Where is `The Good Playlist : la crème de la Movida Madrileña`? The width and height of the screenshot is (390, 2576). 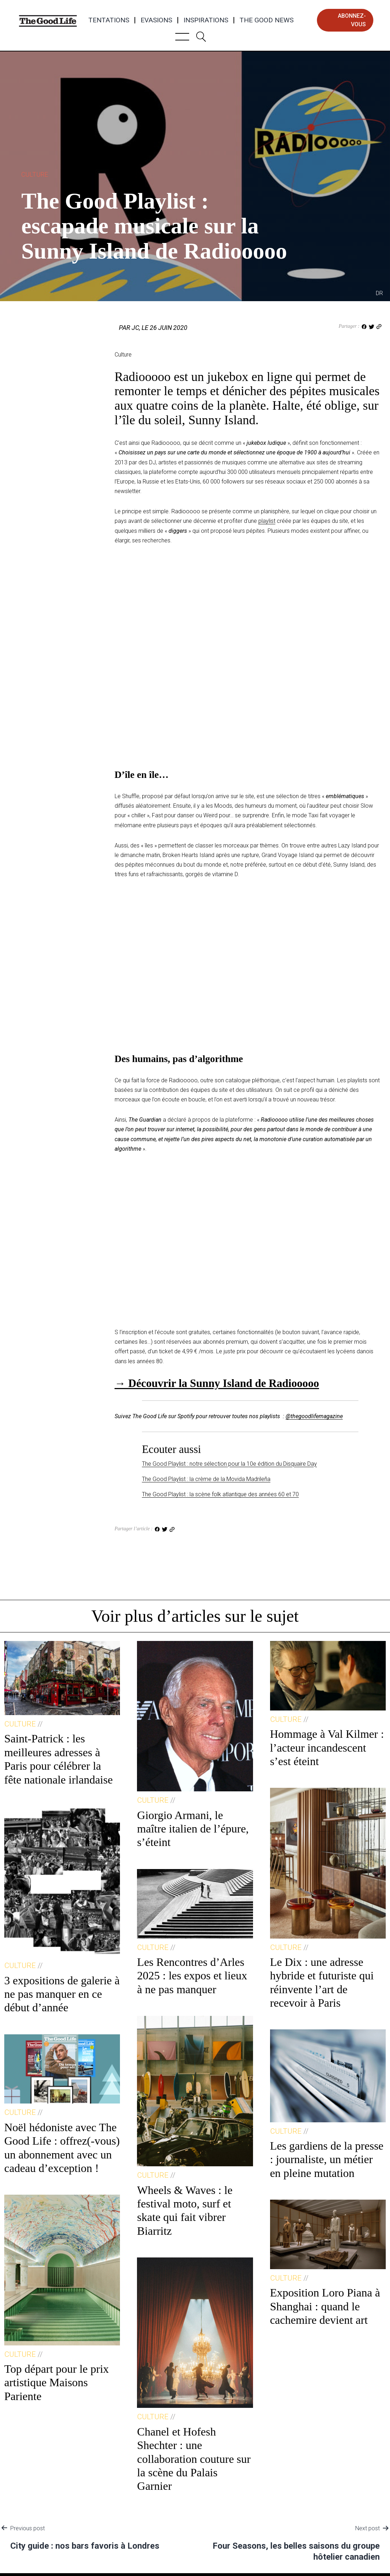 The Good Playlist : la crème de la Movida Madrileña is located at coordinates (206, 1479).